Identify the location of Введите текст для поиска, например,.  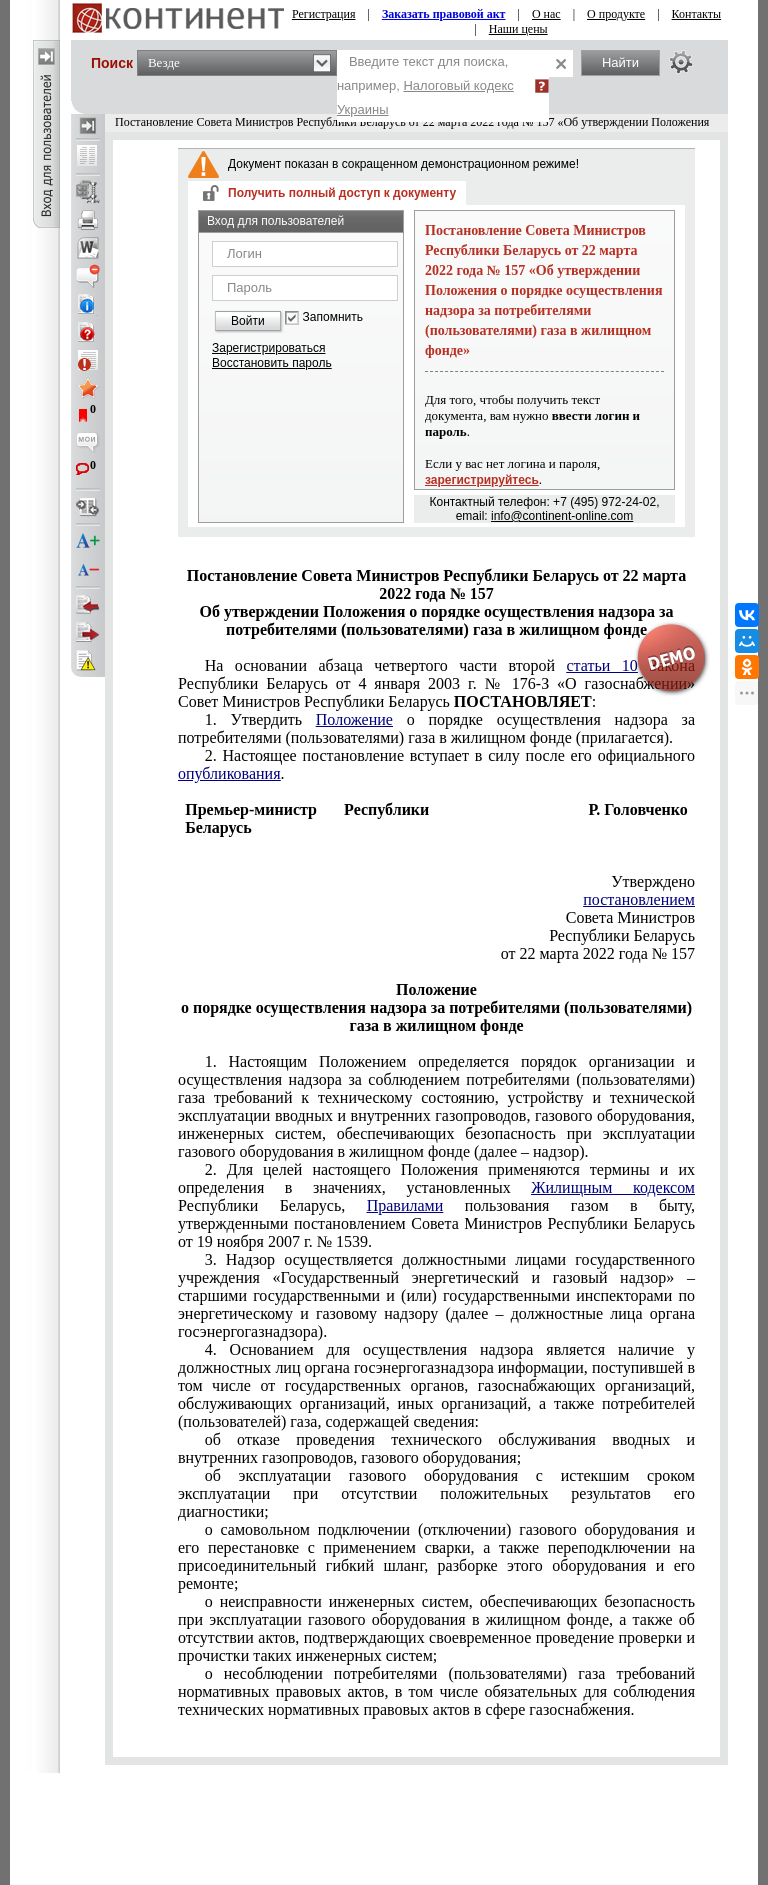
(425, 85).